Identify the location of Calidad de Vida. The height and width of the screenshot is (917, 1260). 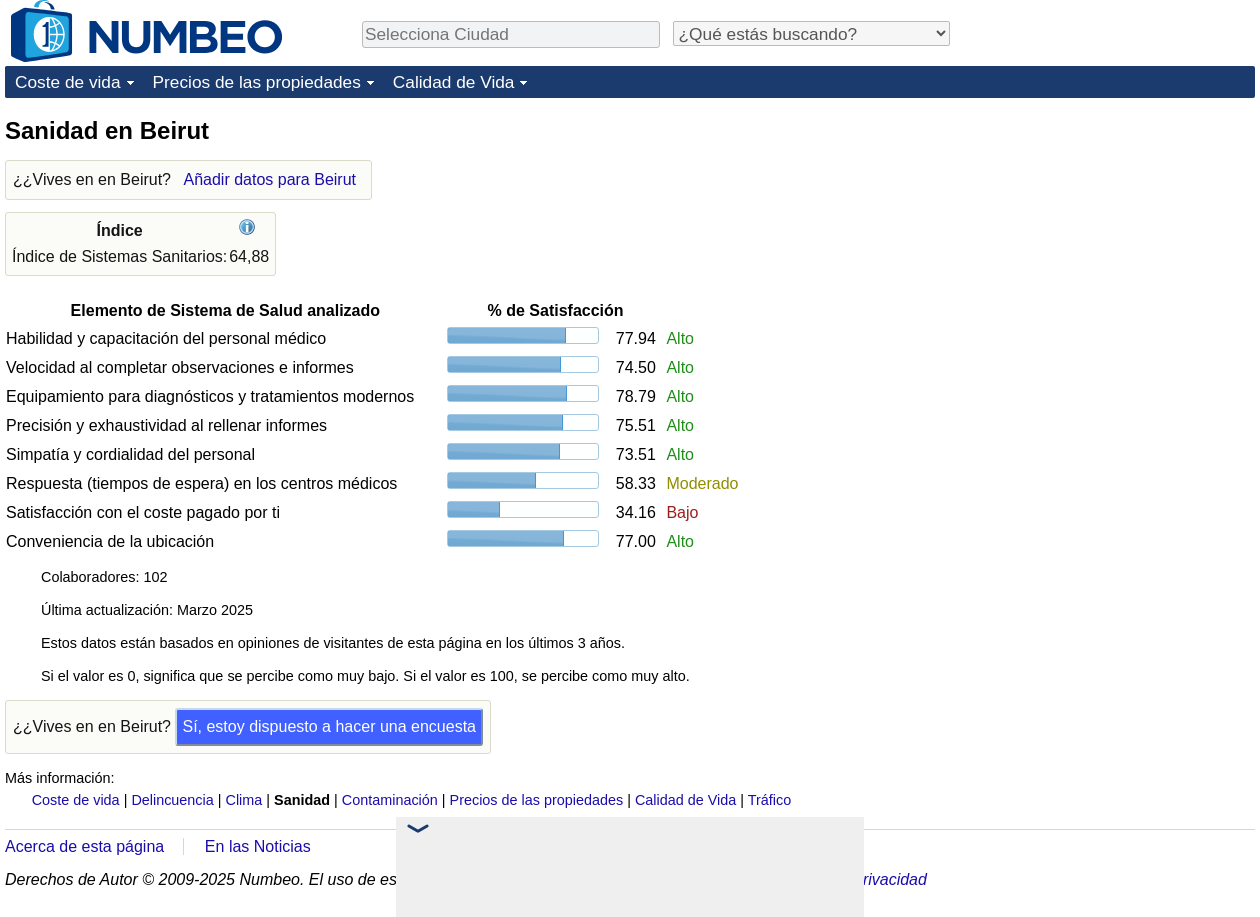
(454, 82).